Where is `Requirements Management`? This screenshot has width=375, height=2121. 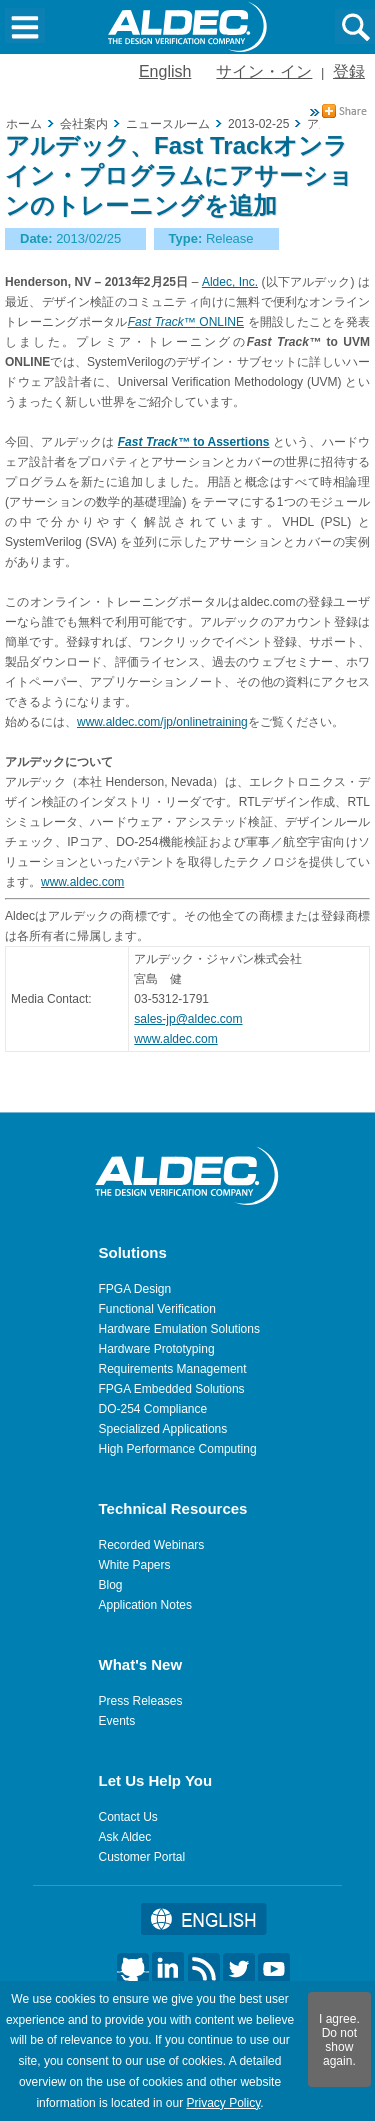
Requirements Management is located at coordinates (173, 1369).